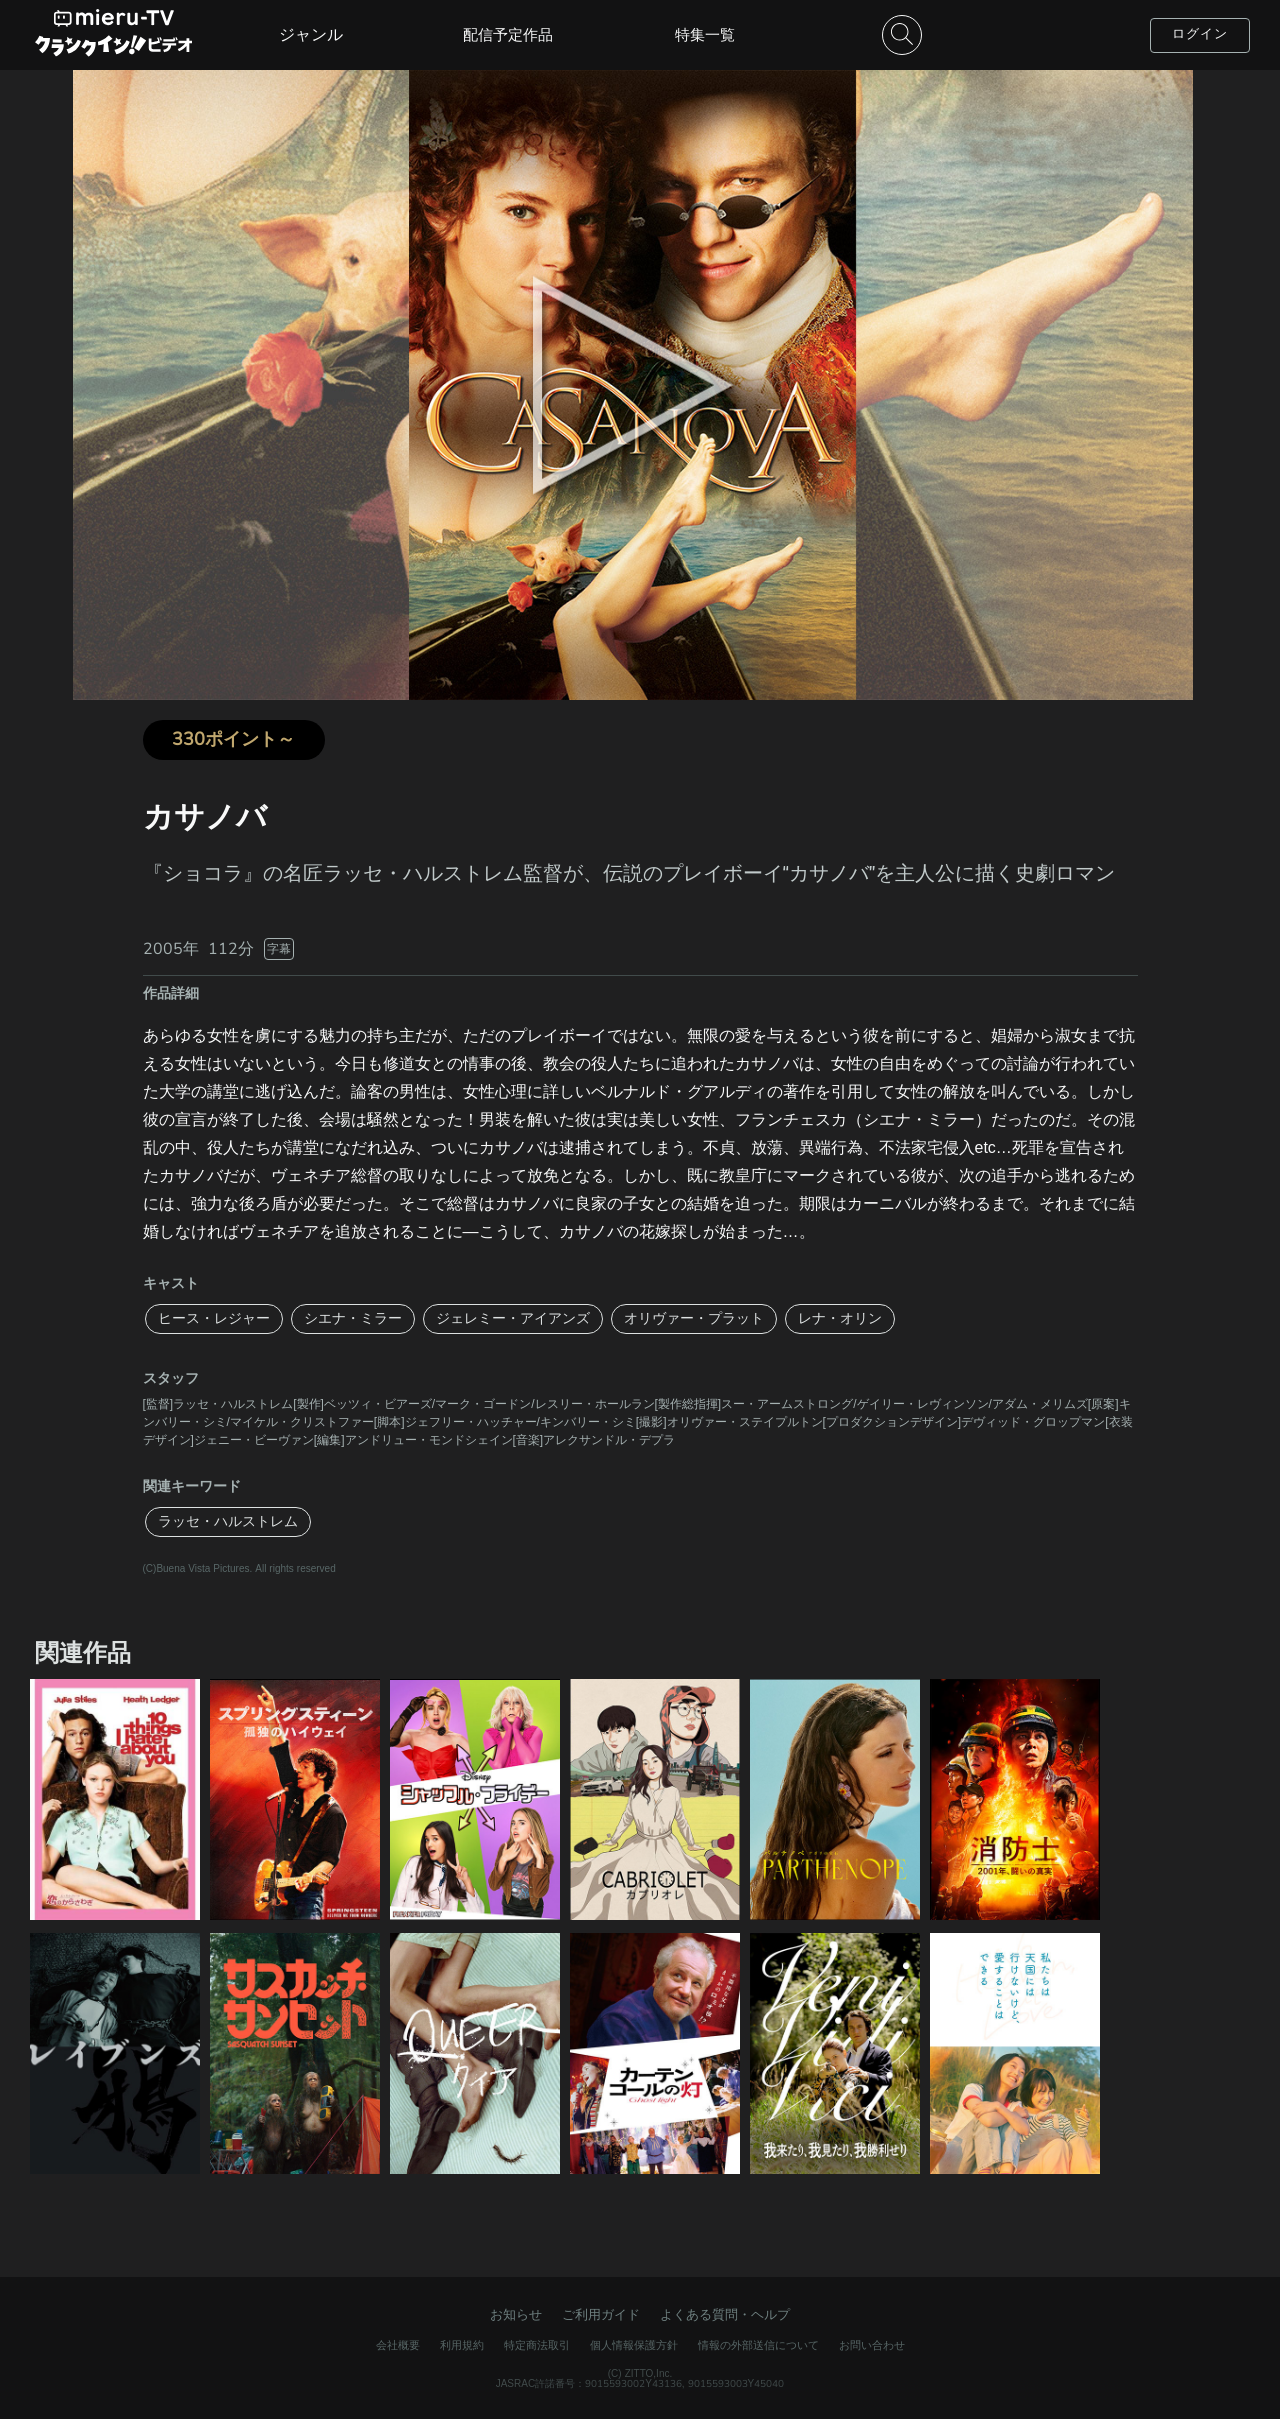 The width and height of the screenshot is (1280, 2419). Describe the element at coordinates (398, 2345) in the screenshot. I see `会社概要` at that location.